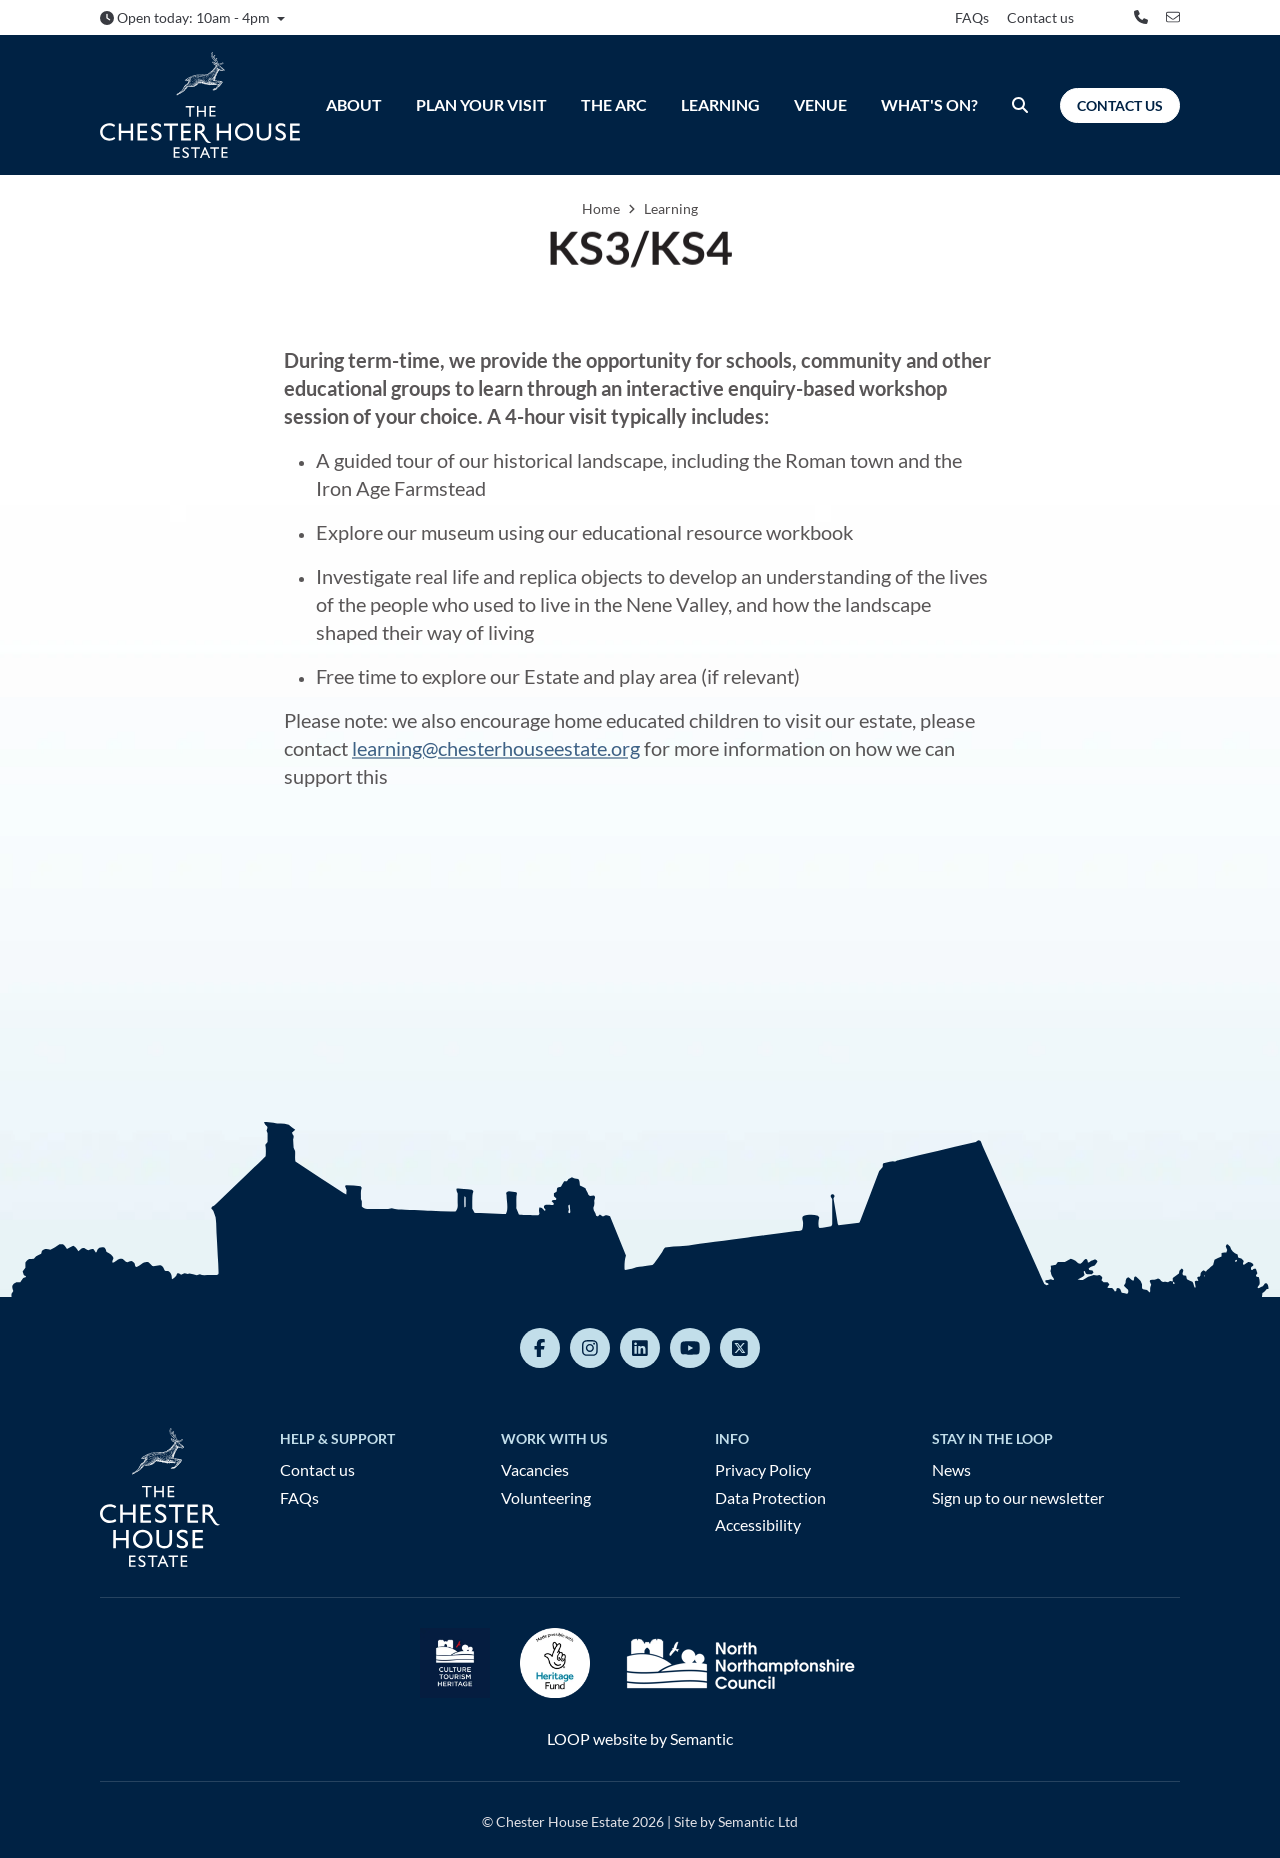  What do you see at coordinates (720, 104) in the screenshot?
I see `Learning [menuitem]` at bounding box center [720, 104].